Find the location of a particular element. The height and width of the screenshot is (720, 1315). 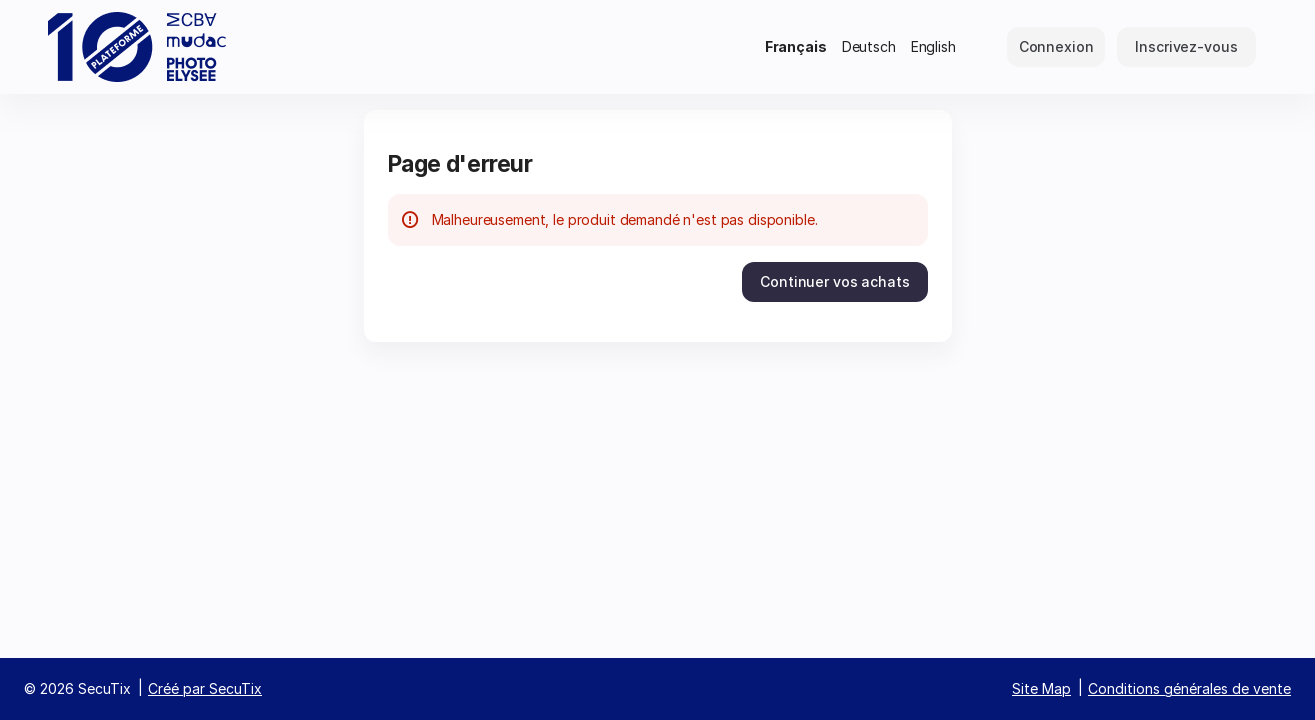

Site Map is located at coordinates (1041, 688).